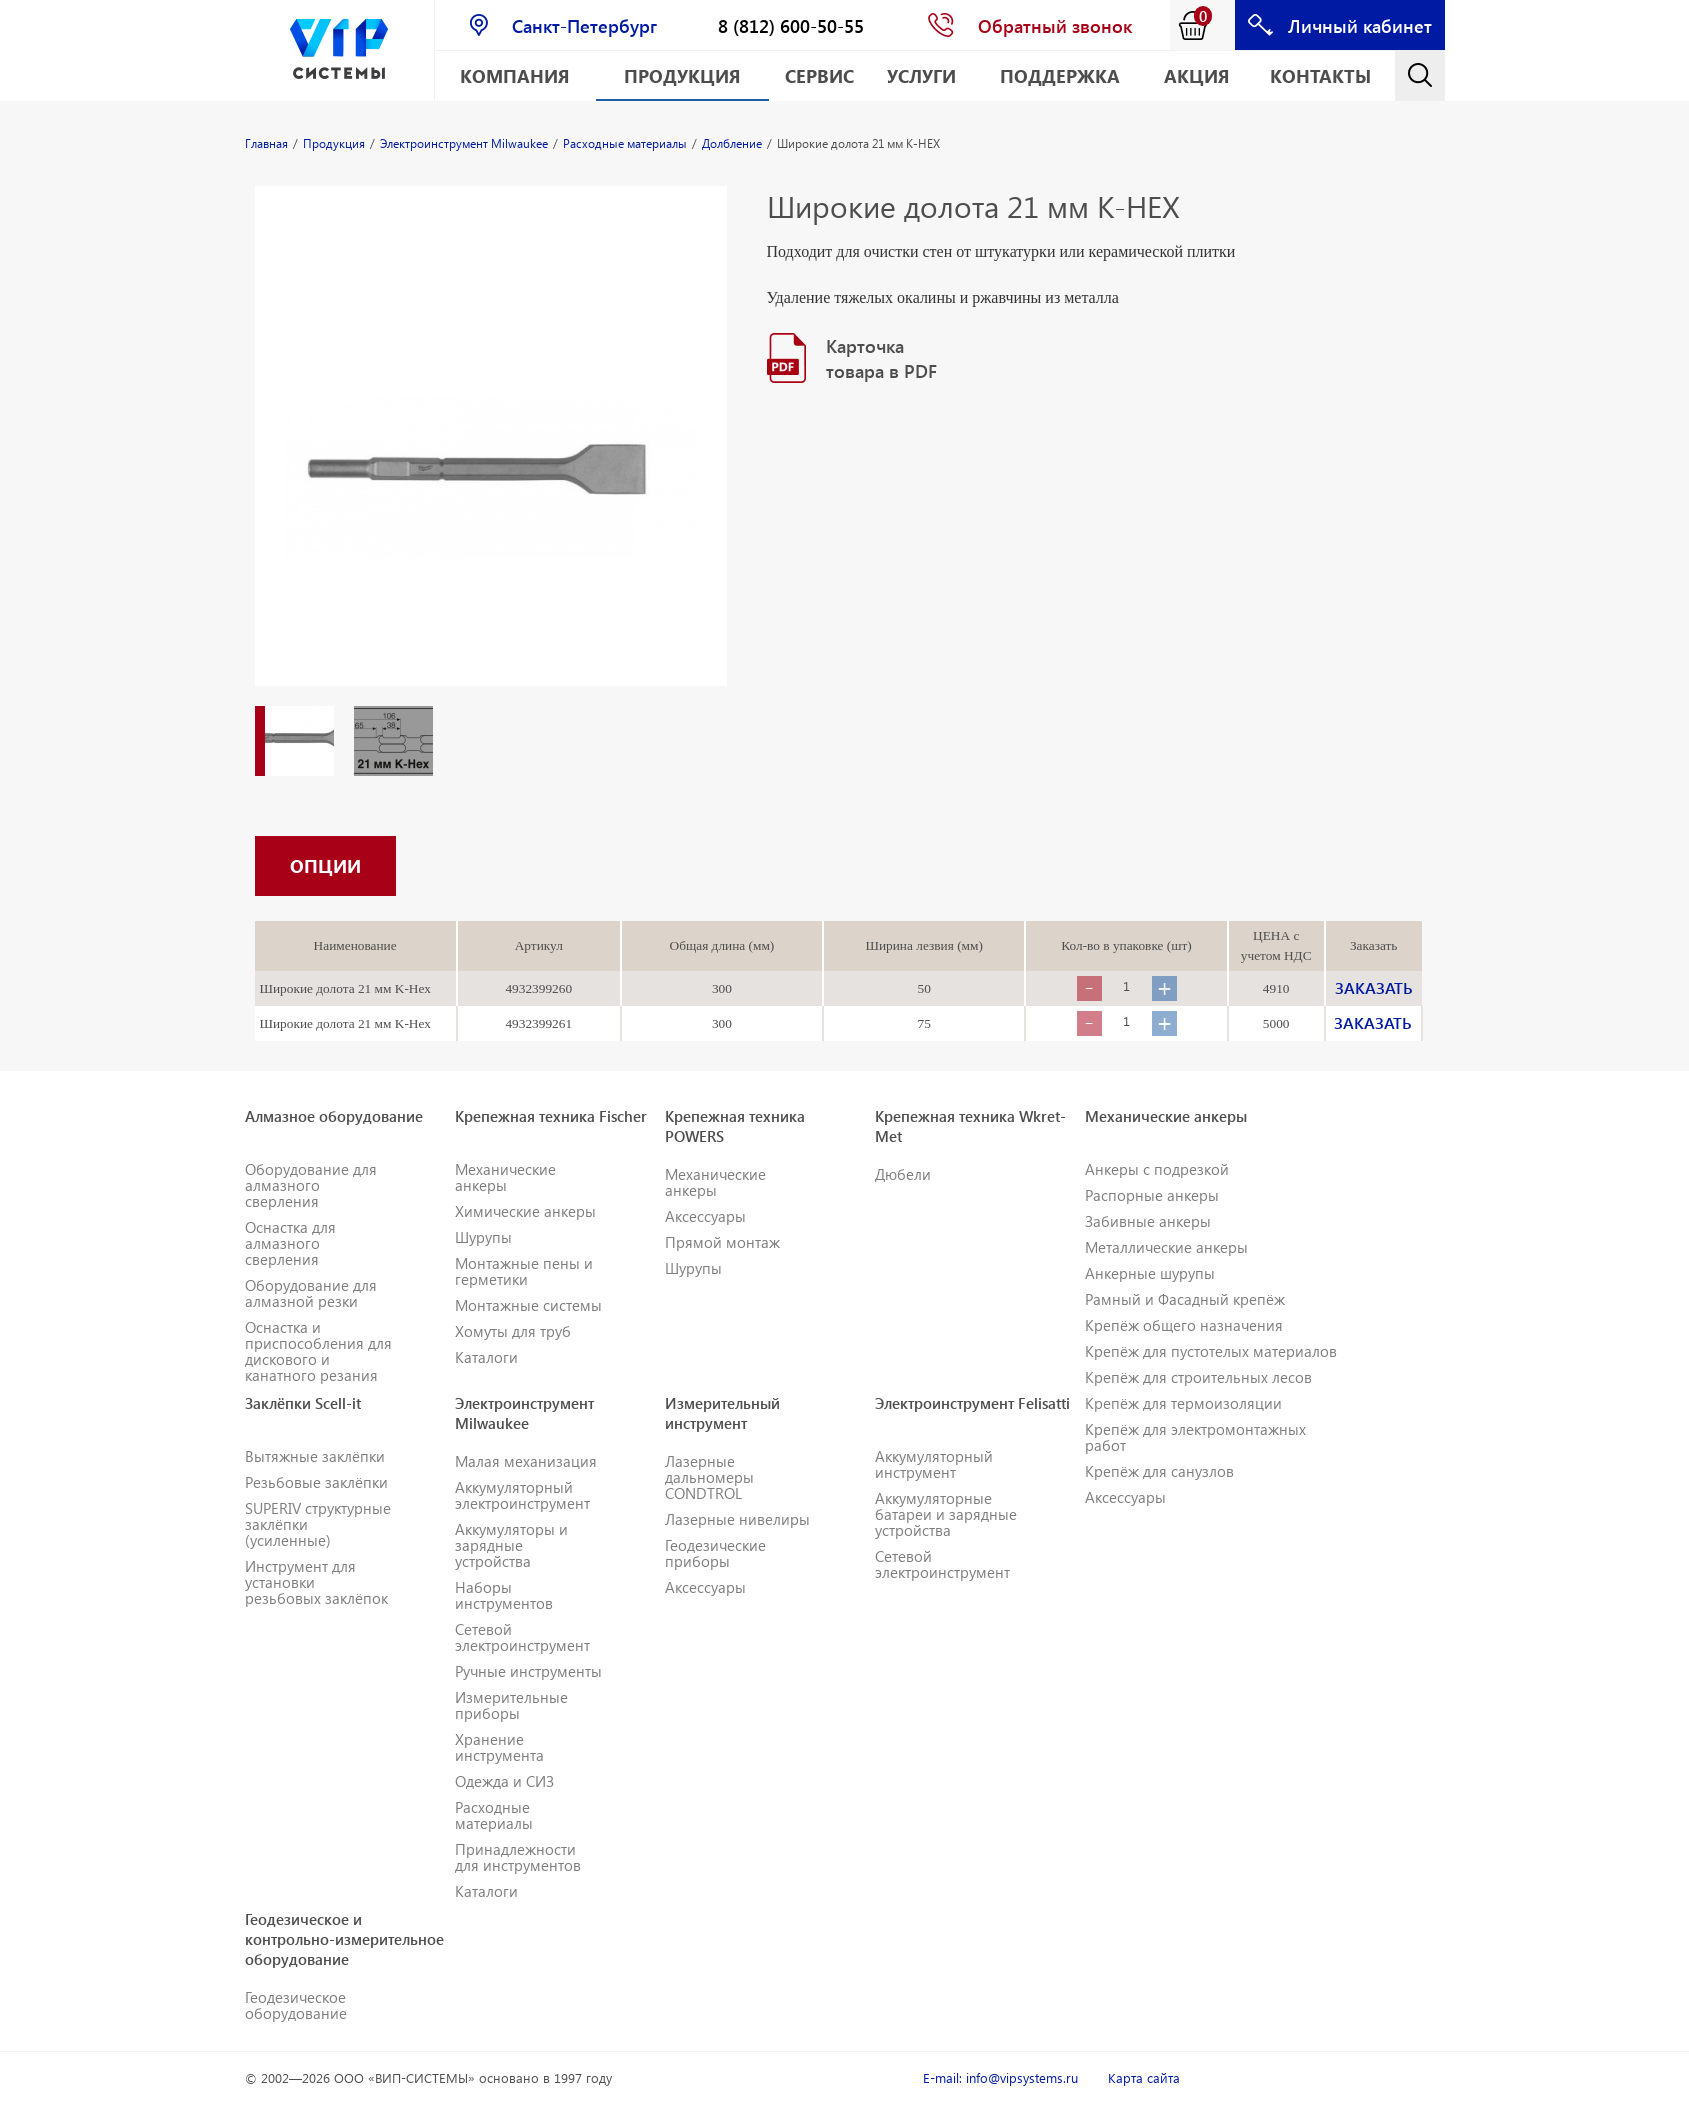 The height and width of the screenshot is (2102, 1689). I want to click on Аккумуляторный инструмент, so click(934, 1464).